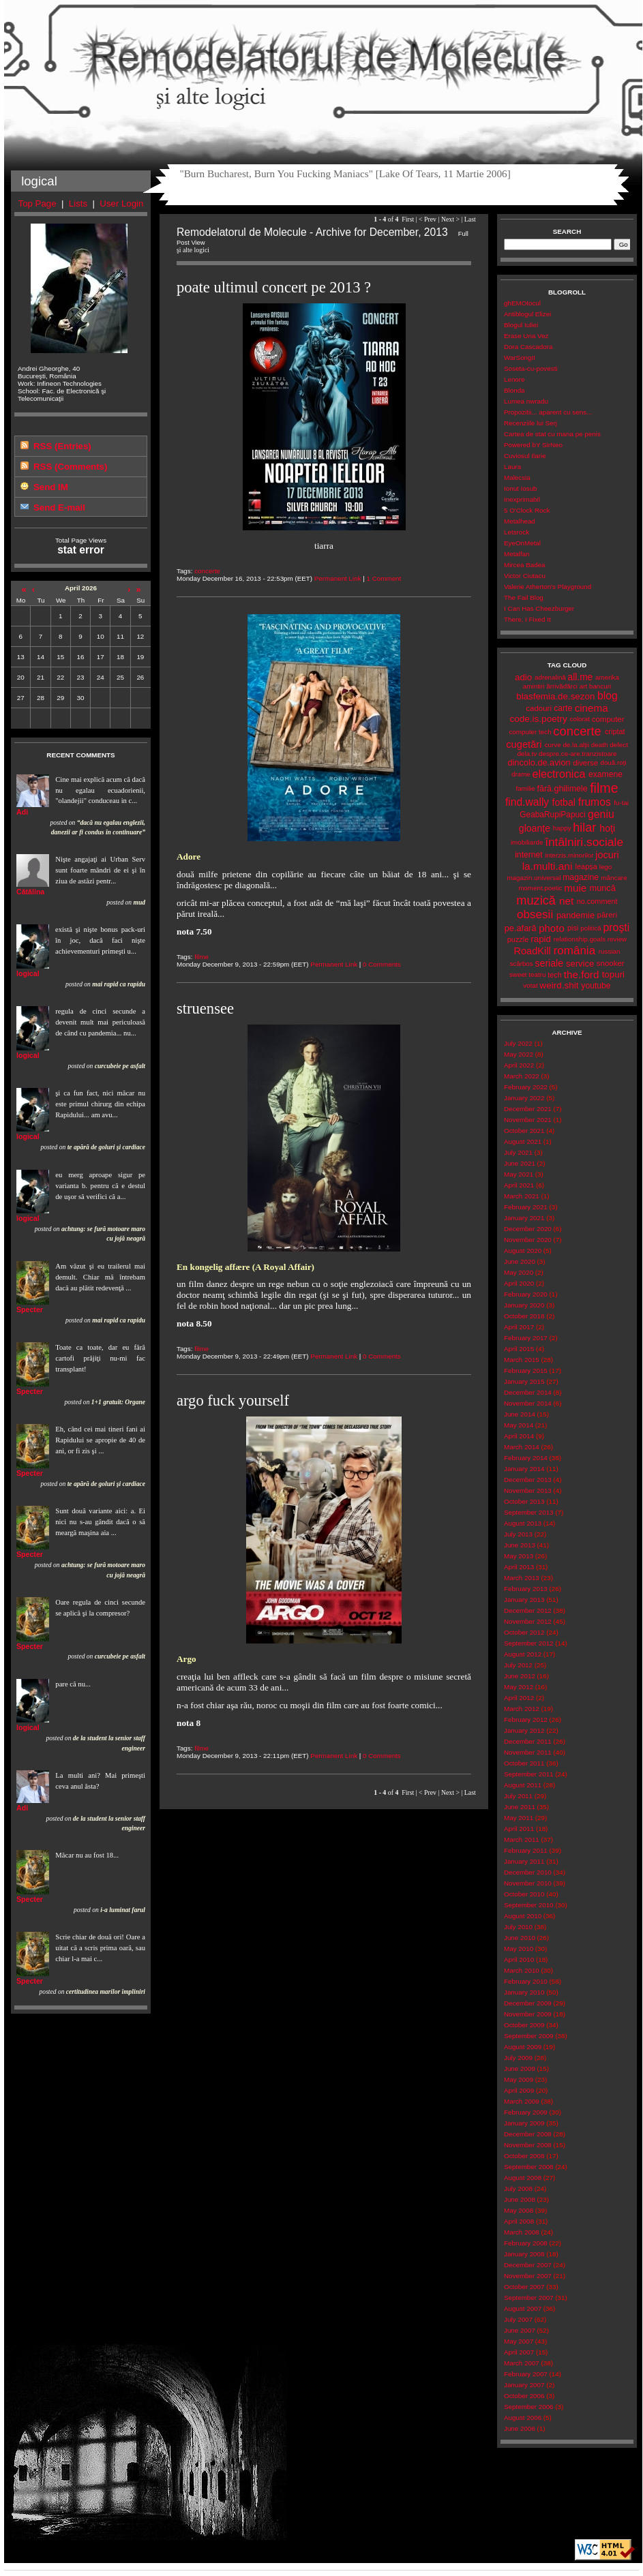 The width and height of the screenshot is (643, 2576). Describe the element at coordinates (521, 928) in the screenshot. I see `pe.afară` at that location.